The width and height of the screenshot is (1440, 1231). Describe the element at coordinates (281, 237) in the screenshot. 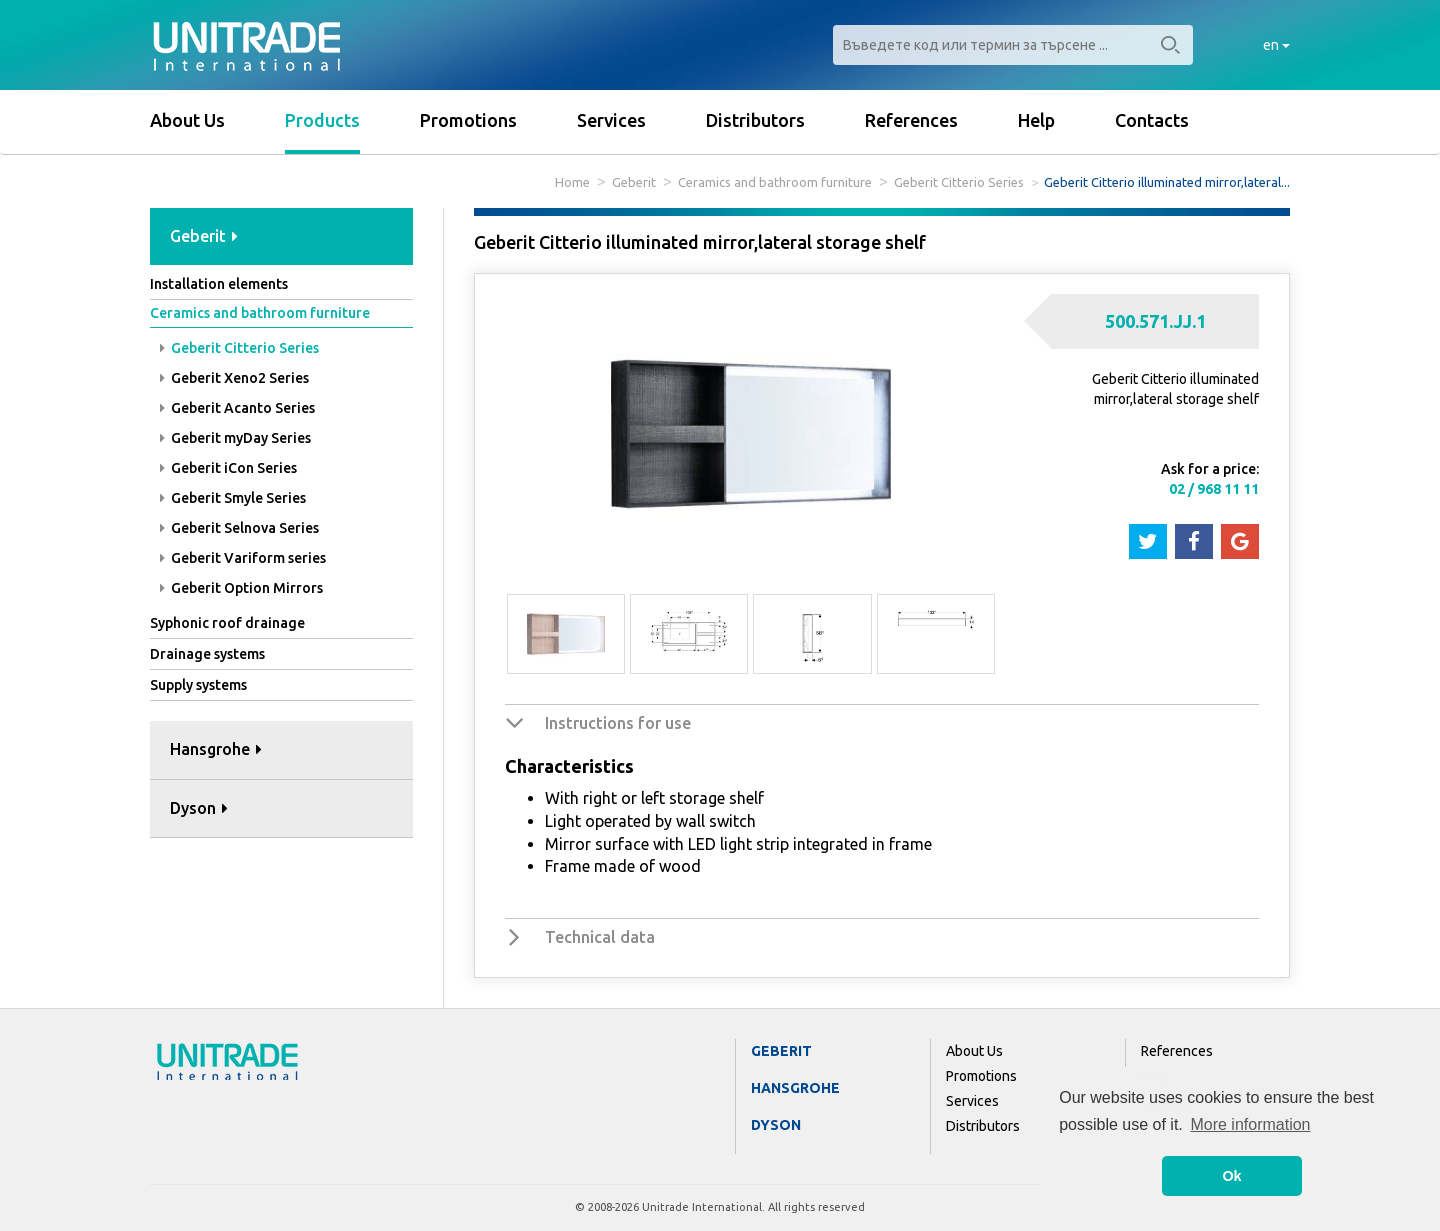

I see `[tab]` at that location.